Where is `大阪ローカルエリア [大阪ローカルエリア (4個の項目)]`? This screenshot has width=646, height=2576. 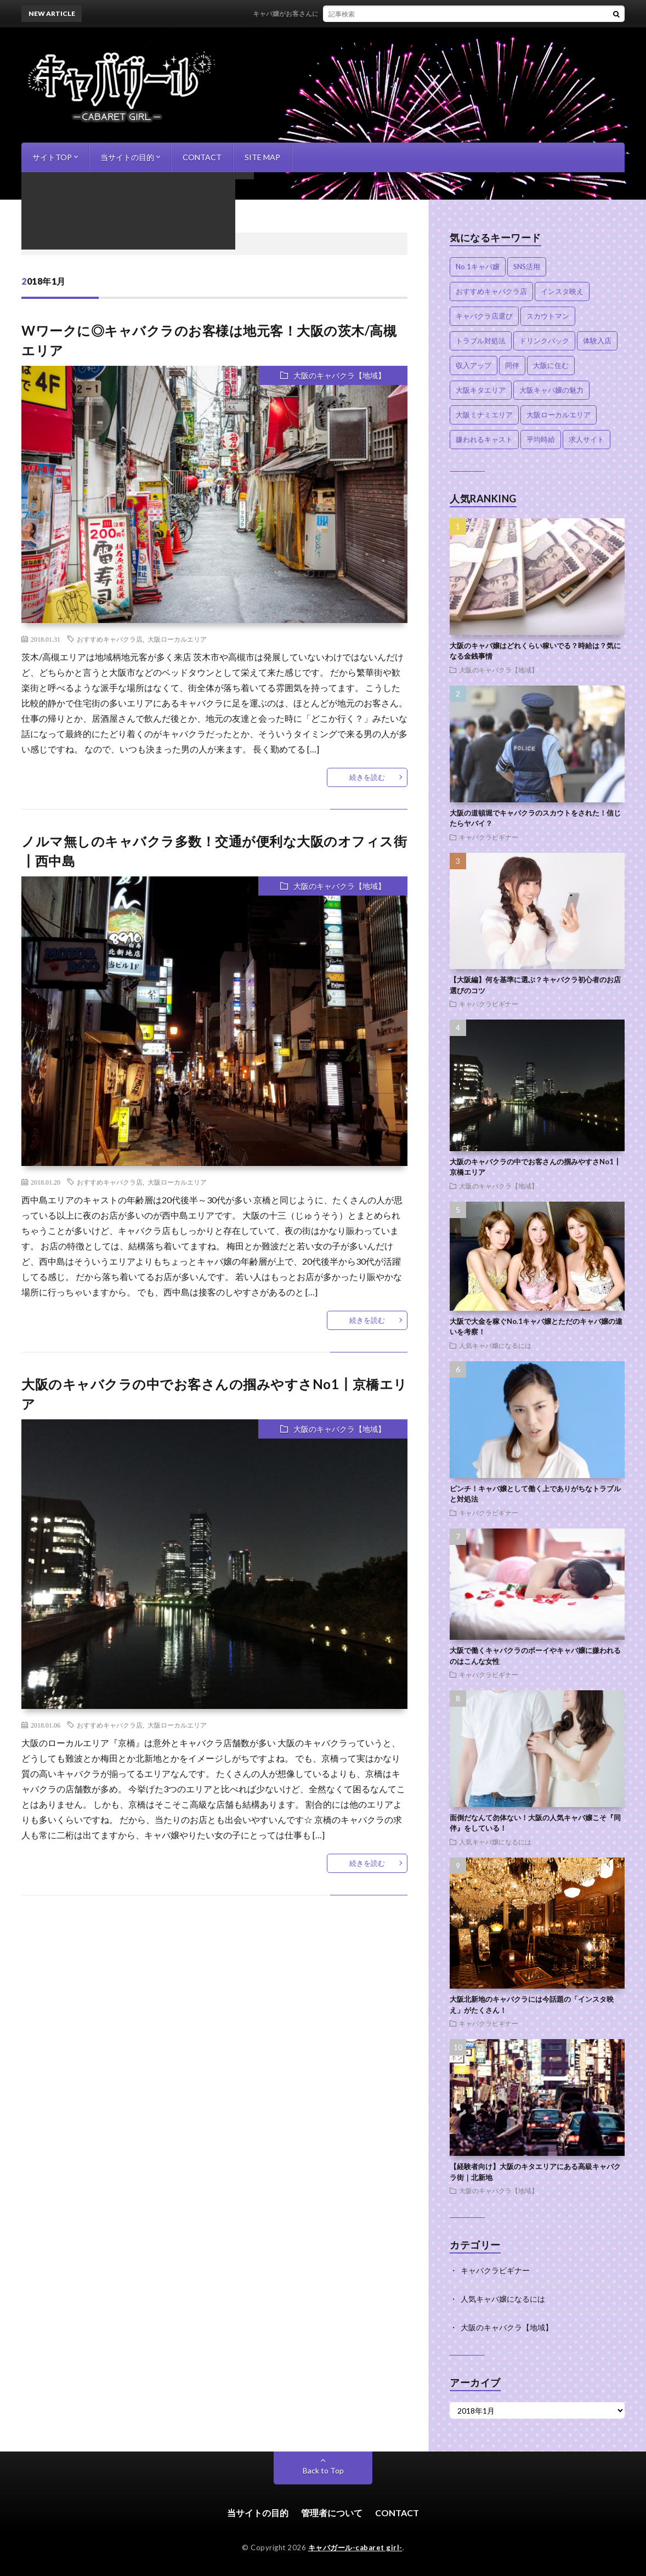
大阪ローカルエリア [大阪ローカルエリア (4個の項目)] is located at coordinates (558, 414).